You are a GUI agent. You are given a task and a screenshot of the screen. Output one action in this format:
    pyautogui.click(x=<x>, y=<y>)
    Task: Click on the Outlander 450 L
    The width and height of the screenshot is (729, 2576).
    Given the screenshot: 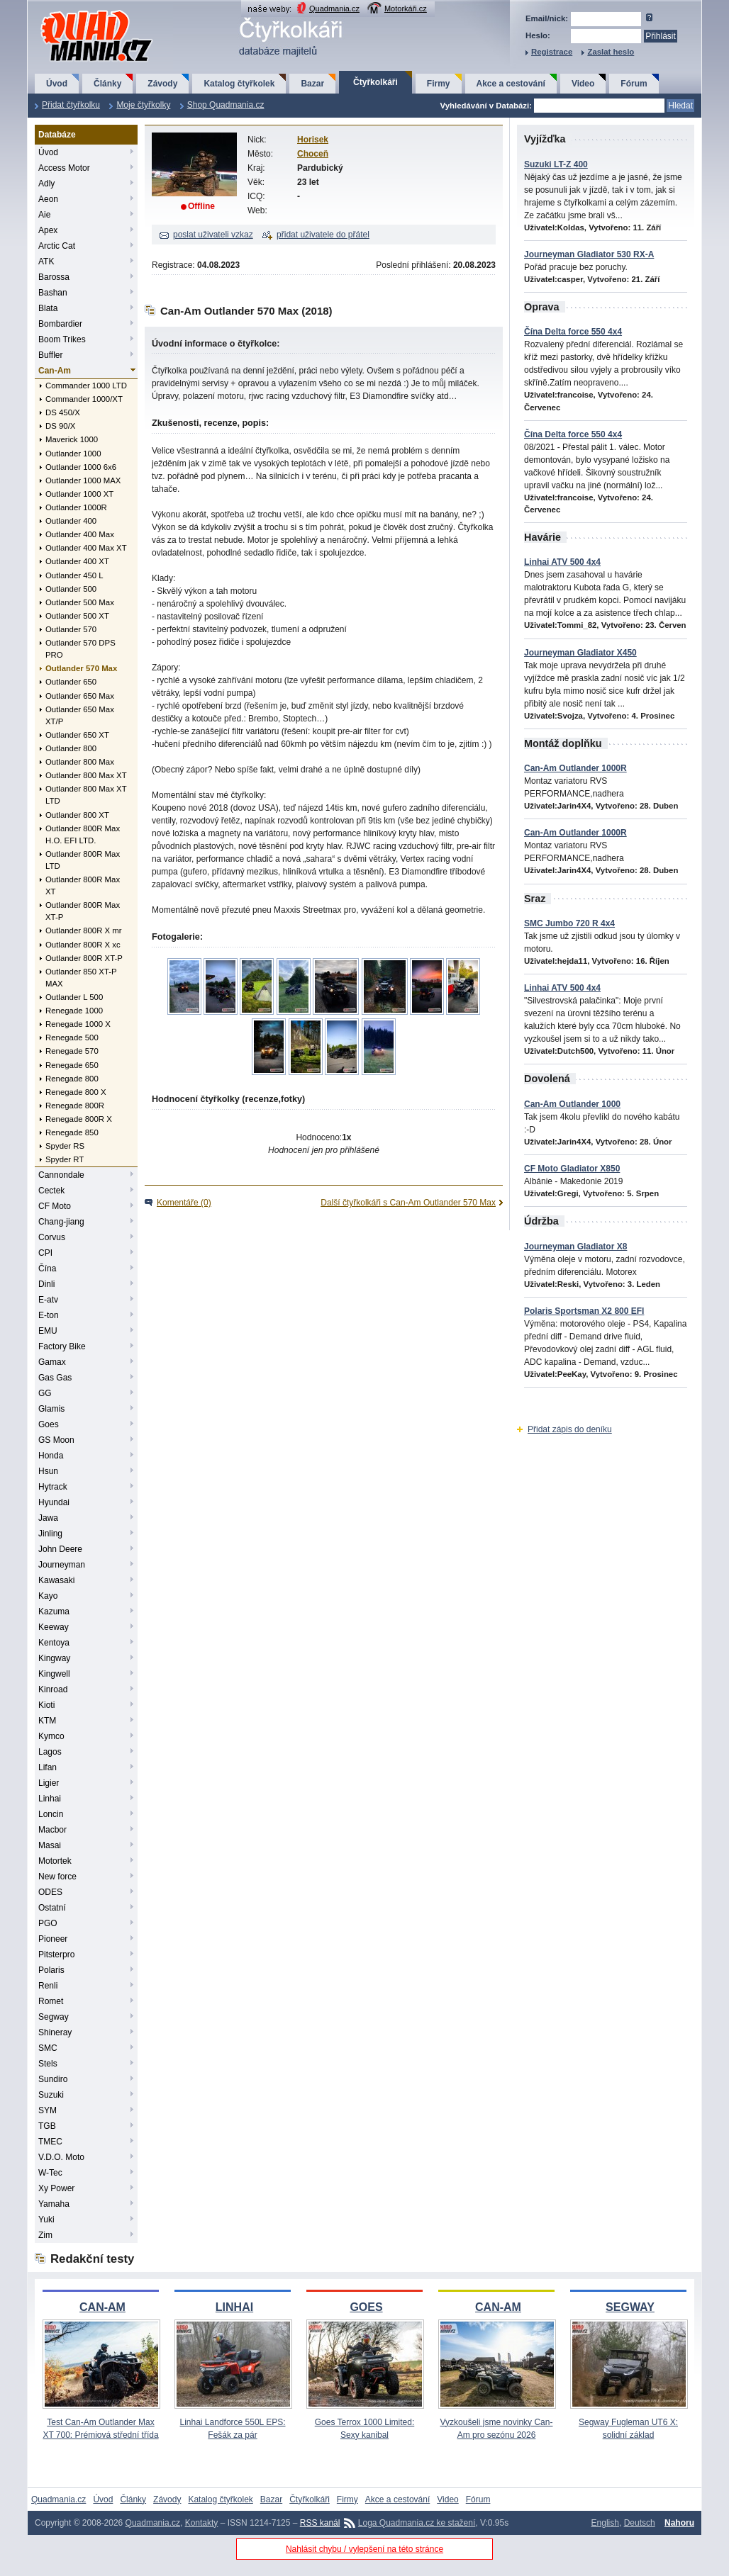 What is the action you would take?
    pyautogui.click(x=74, y=575)
    